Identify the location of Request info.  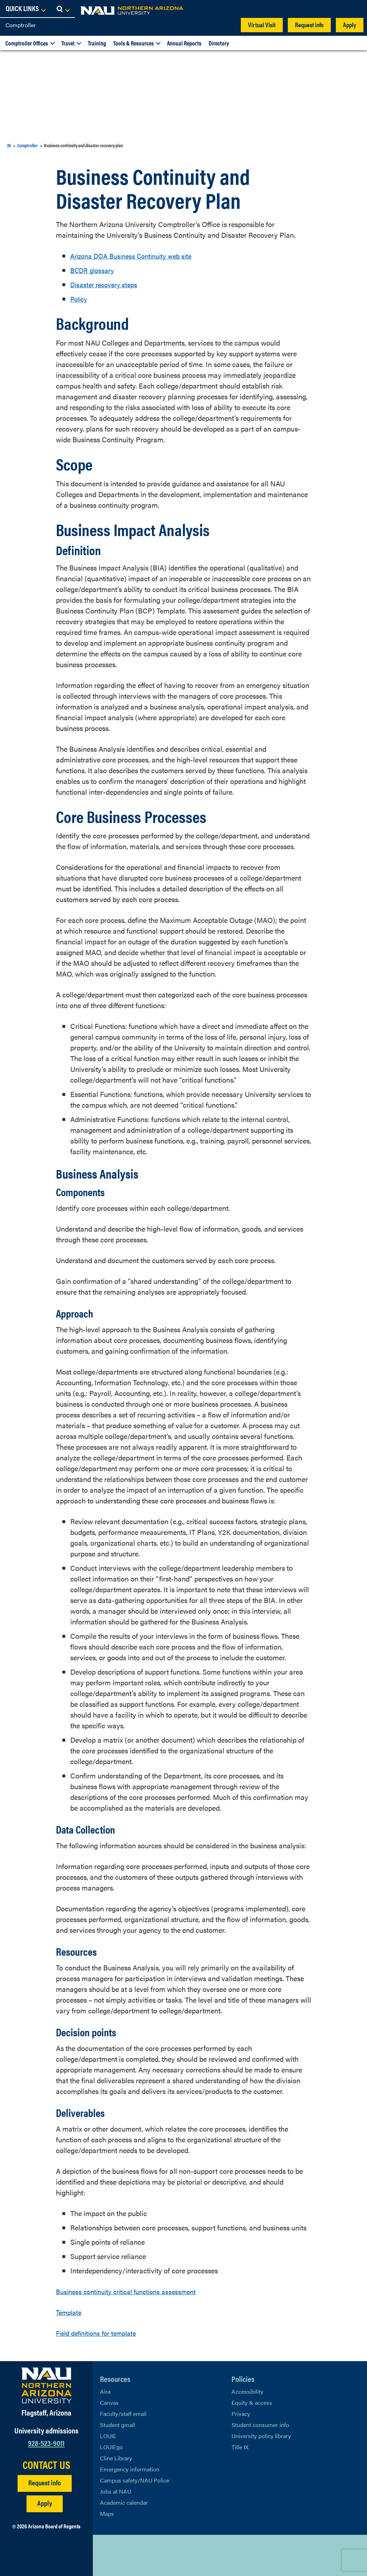
(309, 24).